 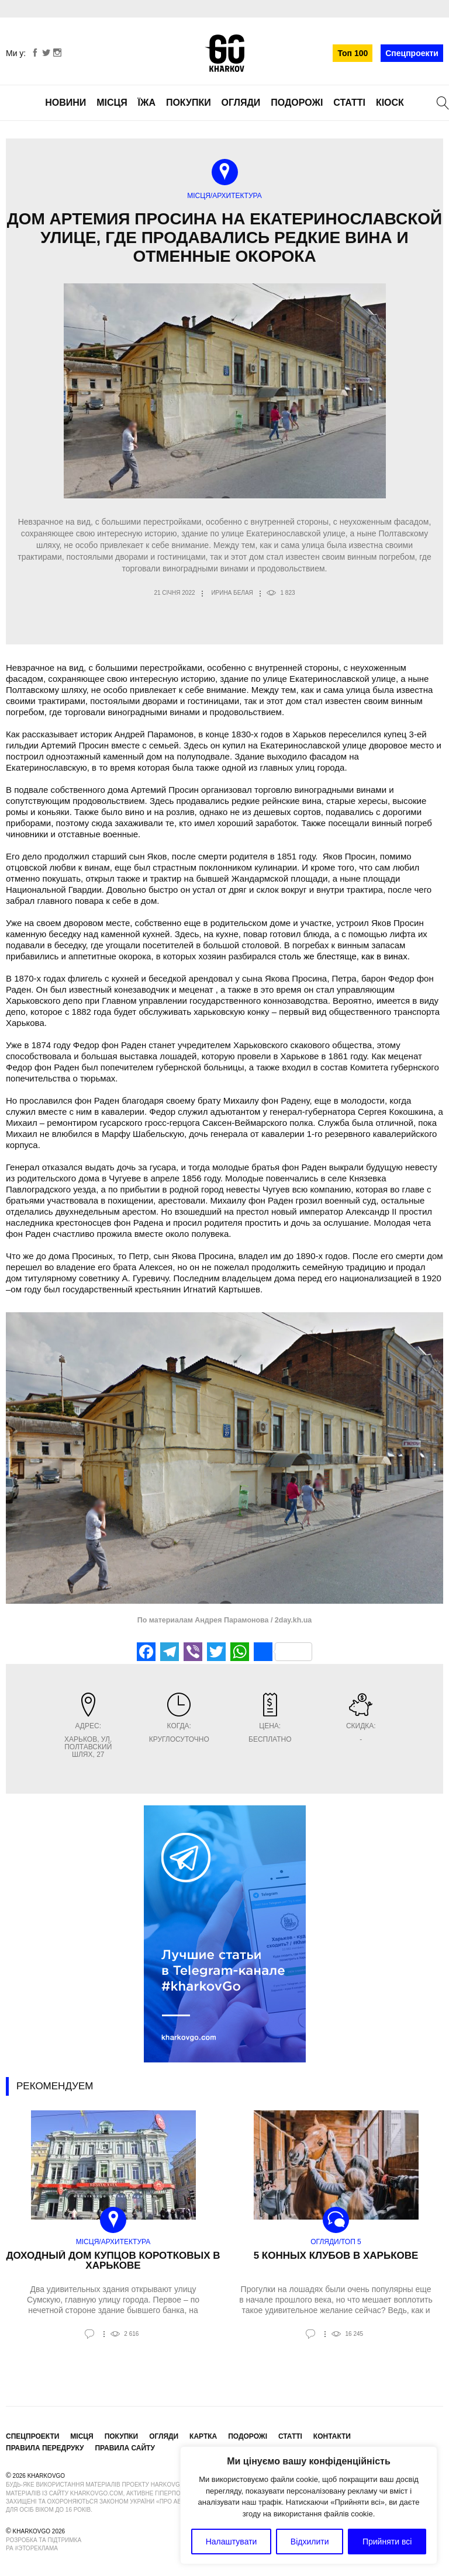 I want to click on Правила сайту, so click(x=124, y=2448).